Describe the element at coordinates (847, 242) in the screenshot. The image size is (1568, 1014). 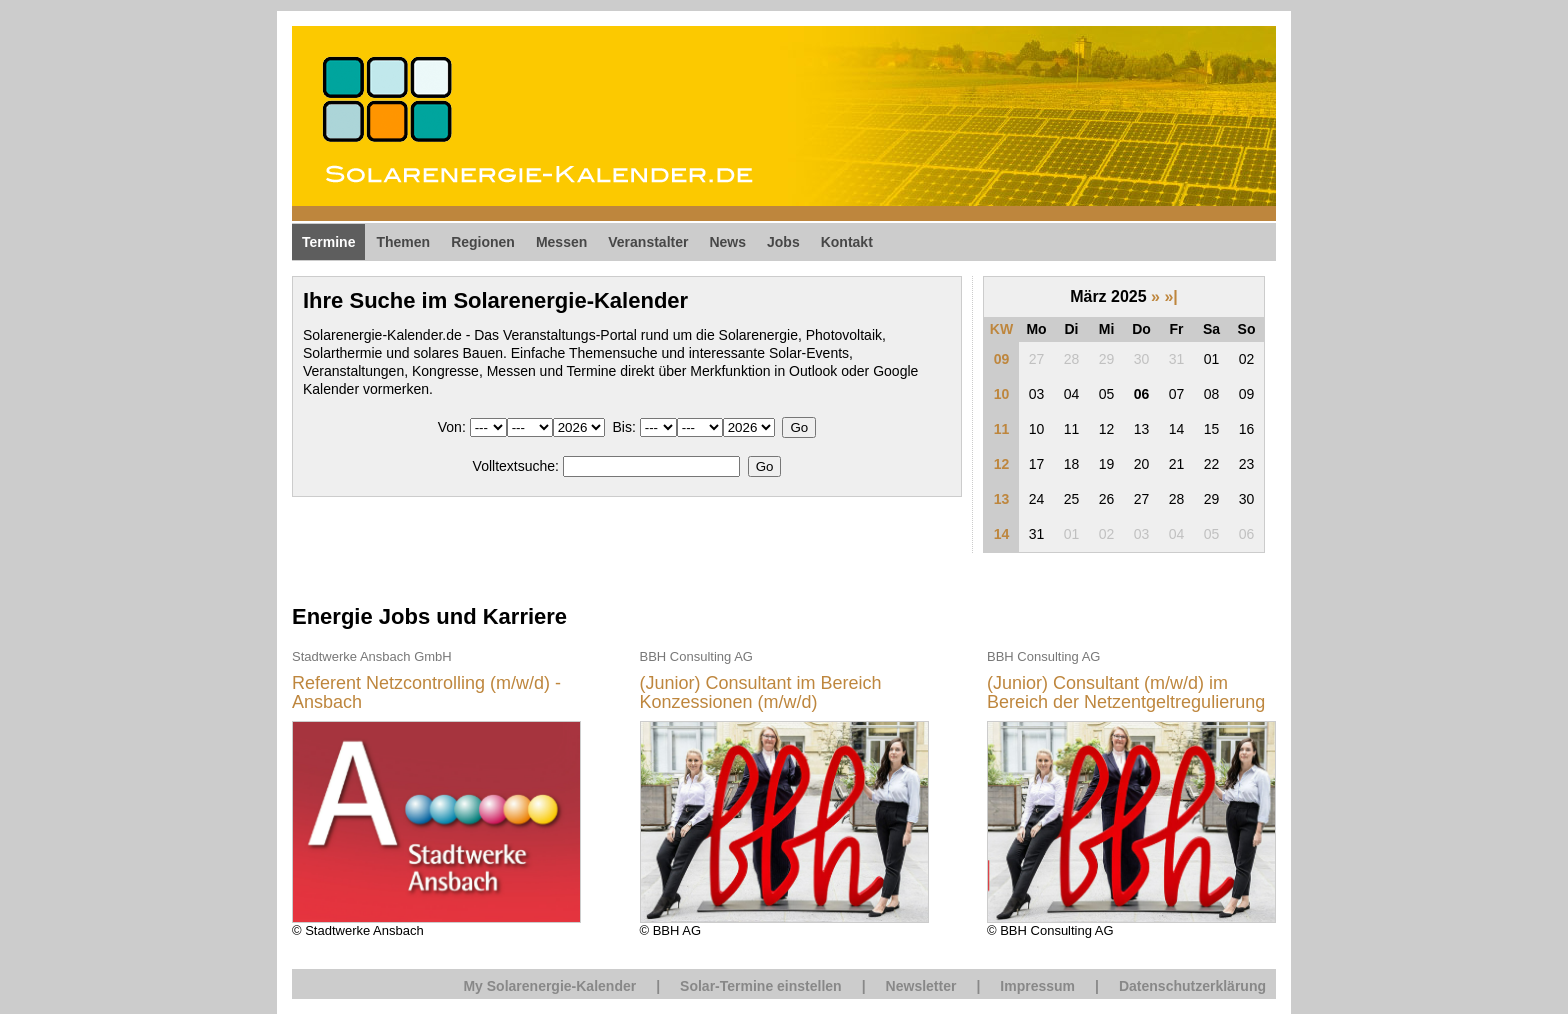
I see `Kontakt` at that location.